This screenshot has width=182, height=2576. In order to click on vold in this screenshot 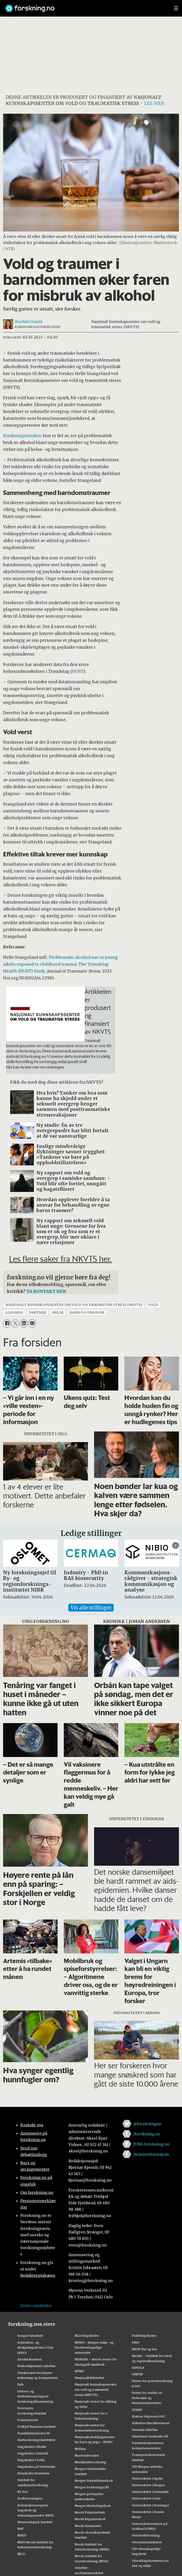, I will do `click(153, 1305)`.